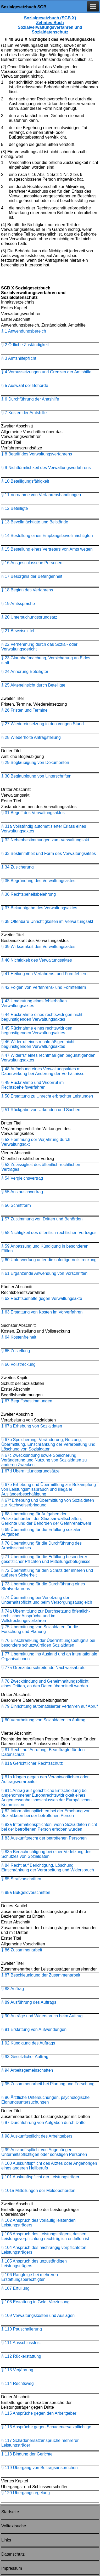  I want to click on § 14 Bestellung eines Empfangsbevollmächtigten, so click(47, 535).